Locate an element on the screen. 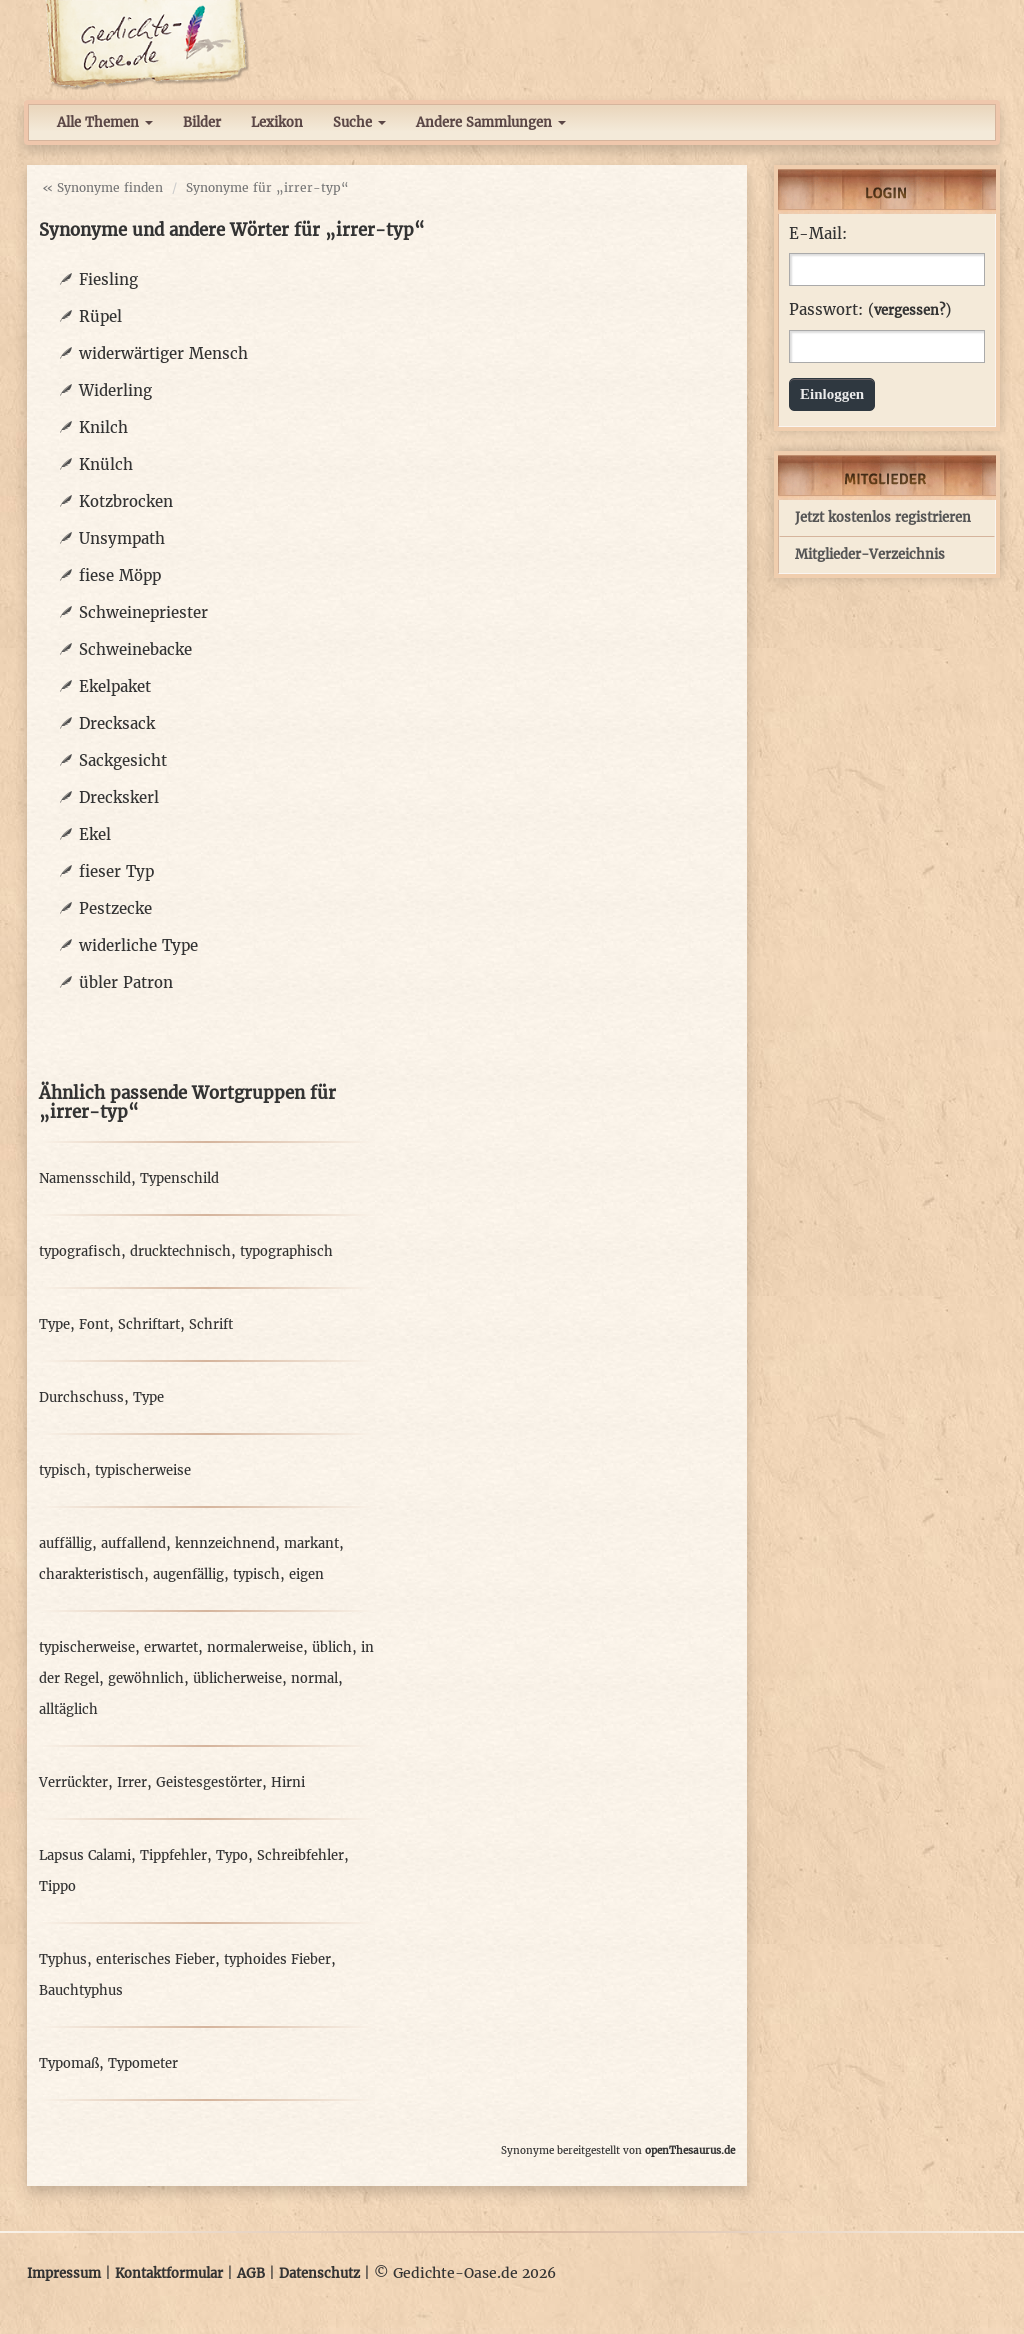 The width and height of the screenshot is (1024, 2334). übler Patron is located at coordinates (126, 982).